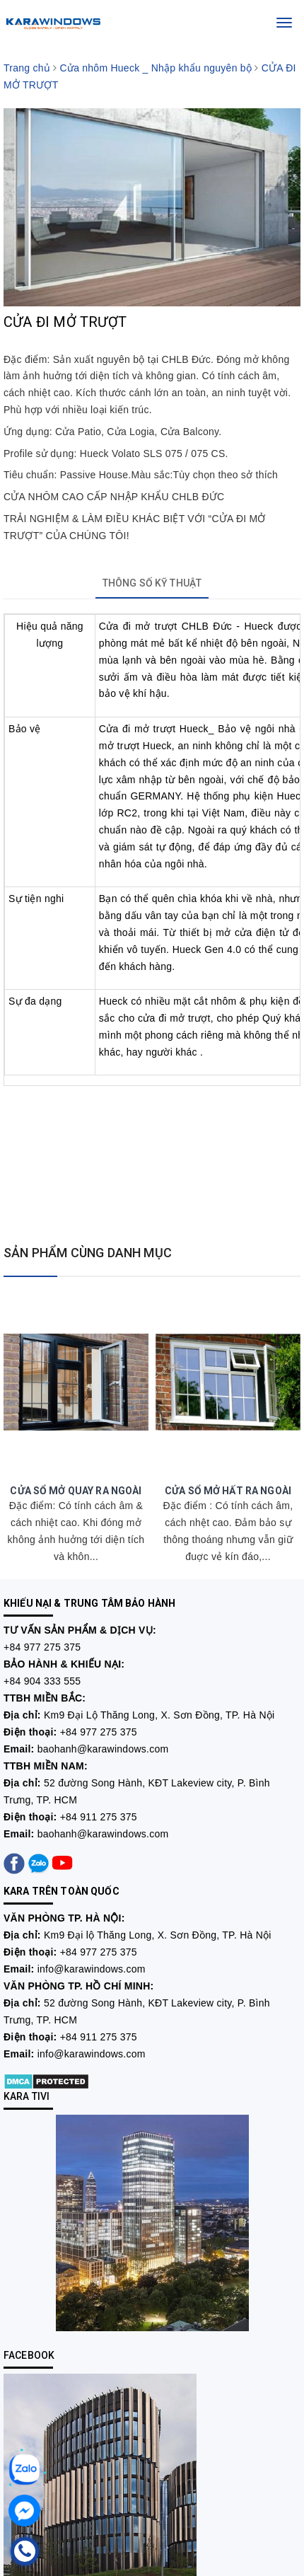 The image size is (304, 2576). What do you see at coordinates (88, 1252) in the screenshot?
I see `SẢN PHẨM CÙNG DANH MỤC` at bounding box center [88, 1252].